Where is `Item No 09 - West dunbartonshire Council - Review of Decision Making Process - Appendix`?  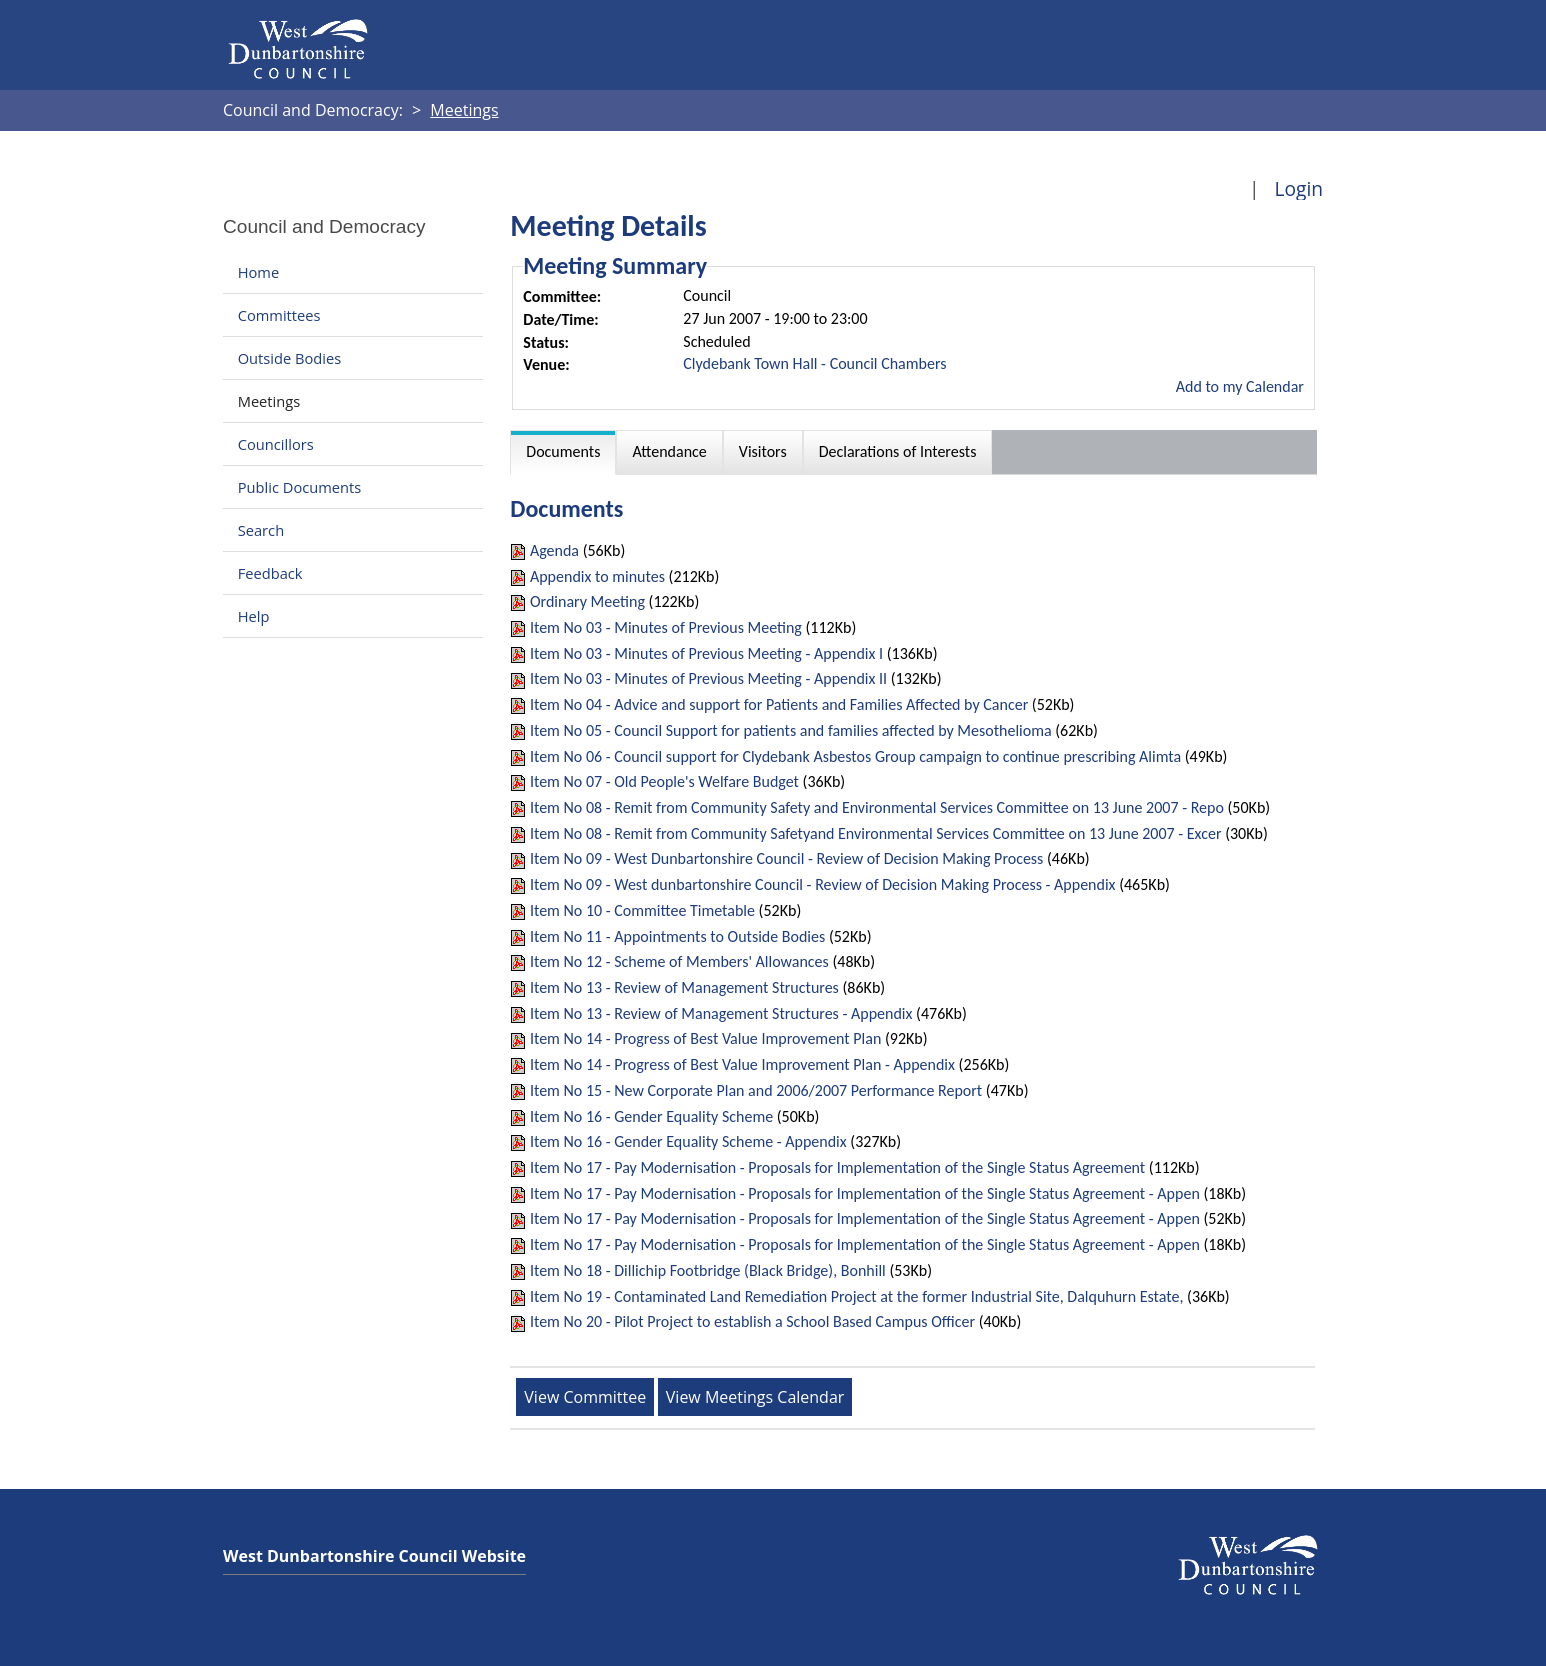 Item No 09 - West dunbartonshire Council - Review of Decision Making Process - Appendix is located at coordinates (823, 884).